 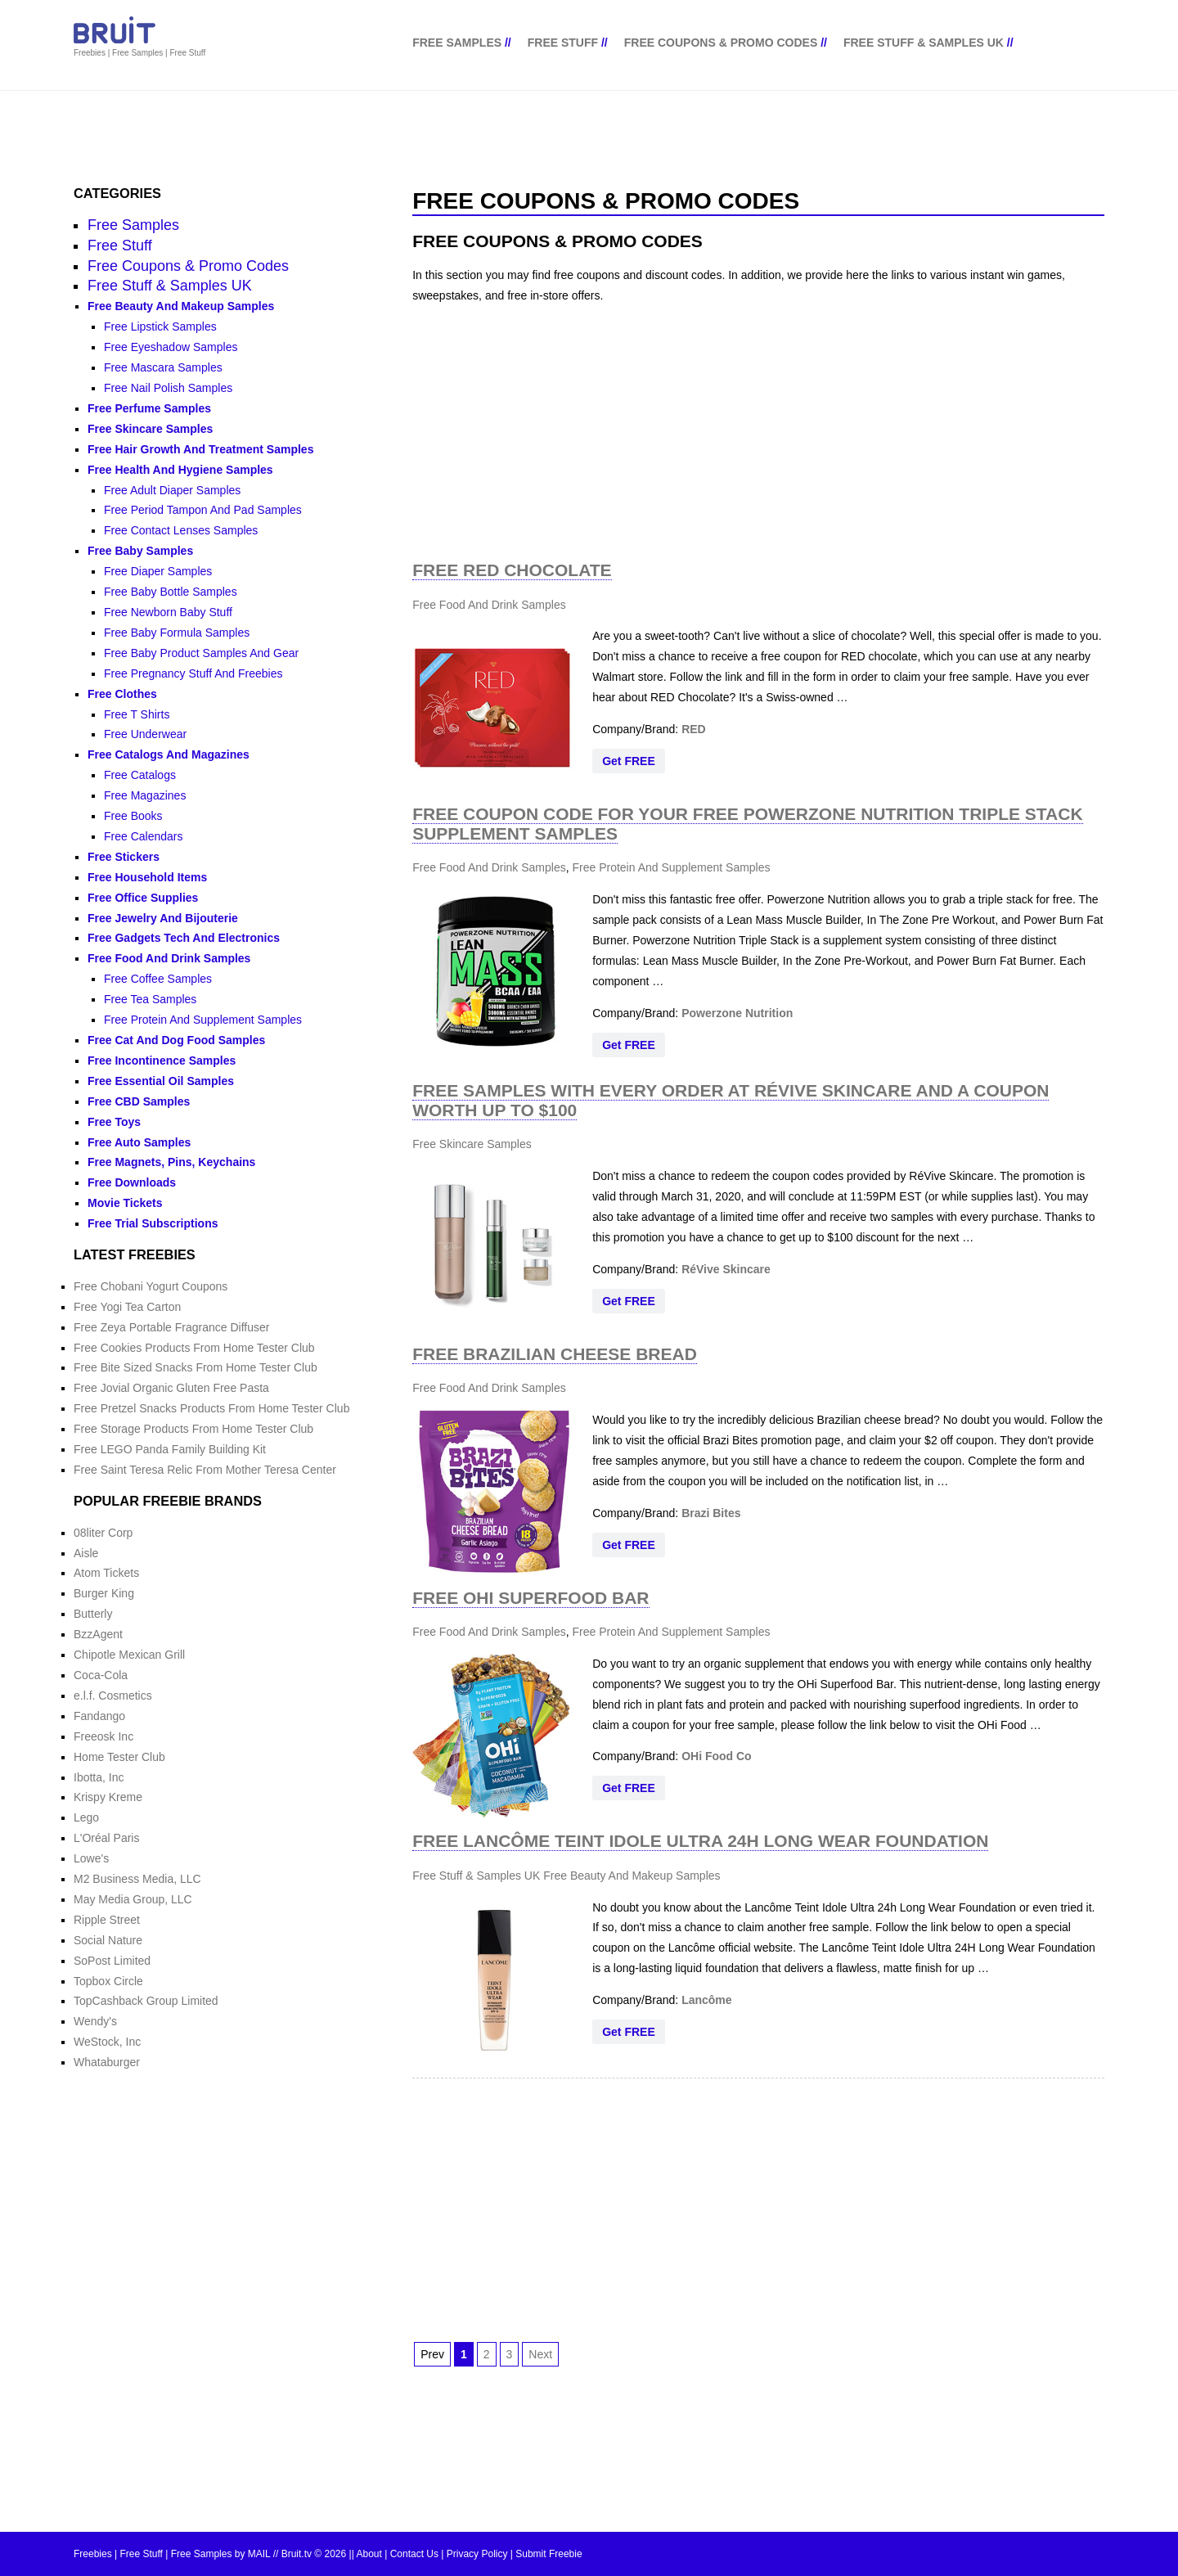 What do you see at coordinates (205, 1469) in the screenshot?
I see `Free Saint Teresa Relic From Mother Teresa Center` at bounding box center [205, 1469].